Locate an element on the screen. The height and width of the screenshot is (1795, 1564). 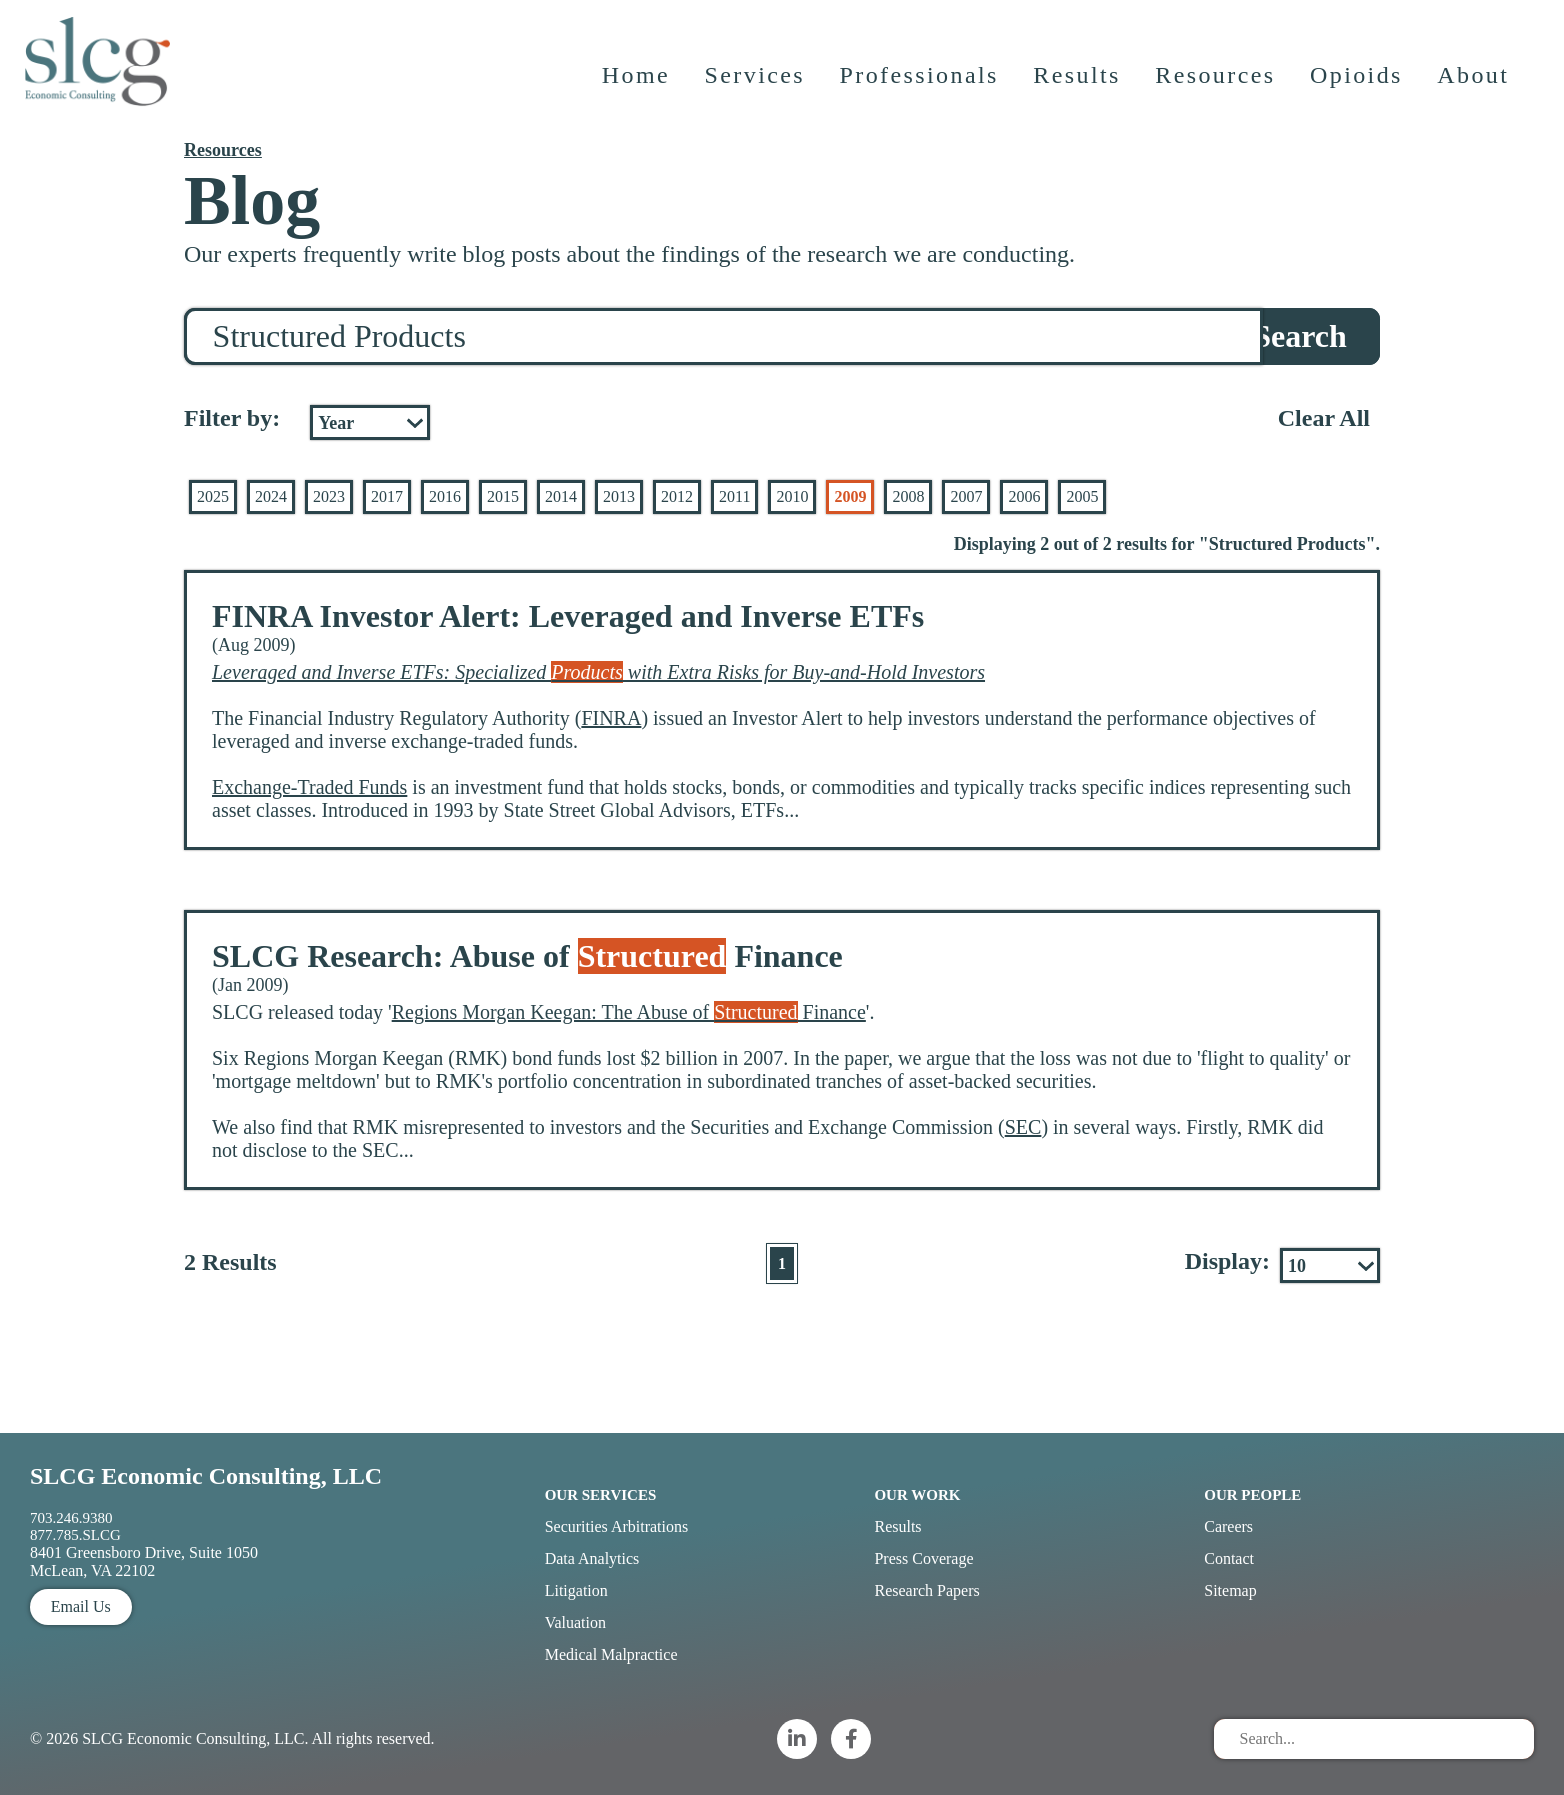
Our Work is located at coordinates (917, 1495).